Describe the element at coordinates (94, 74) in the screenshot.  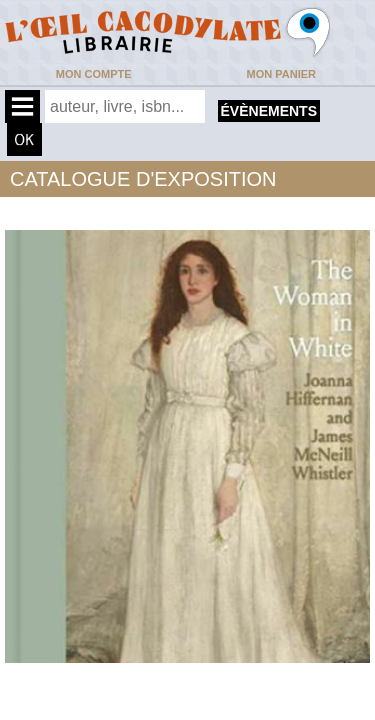
I see `Mon compte` at that location.